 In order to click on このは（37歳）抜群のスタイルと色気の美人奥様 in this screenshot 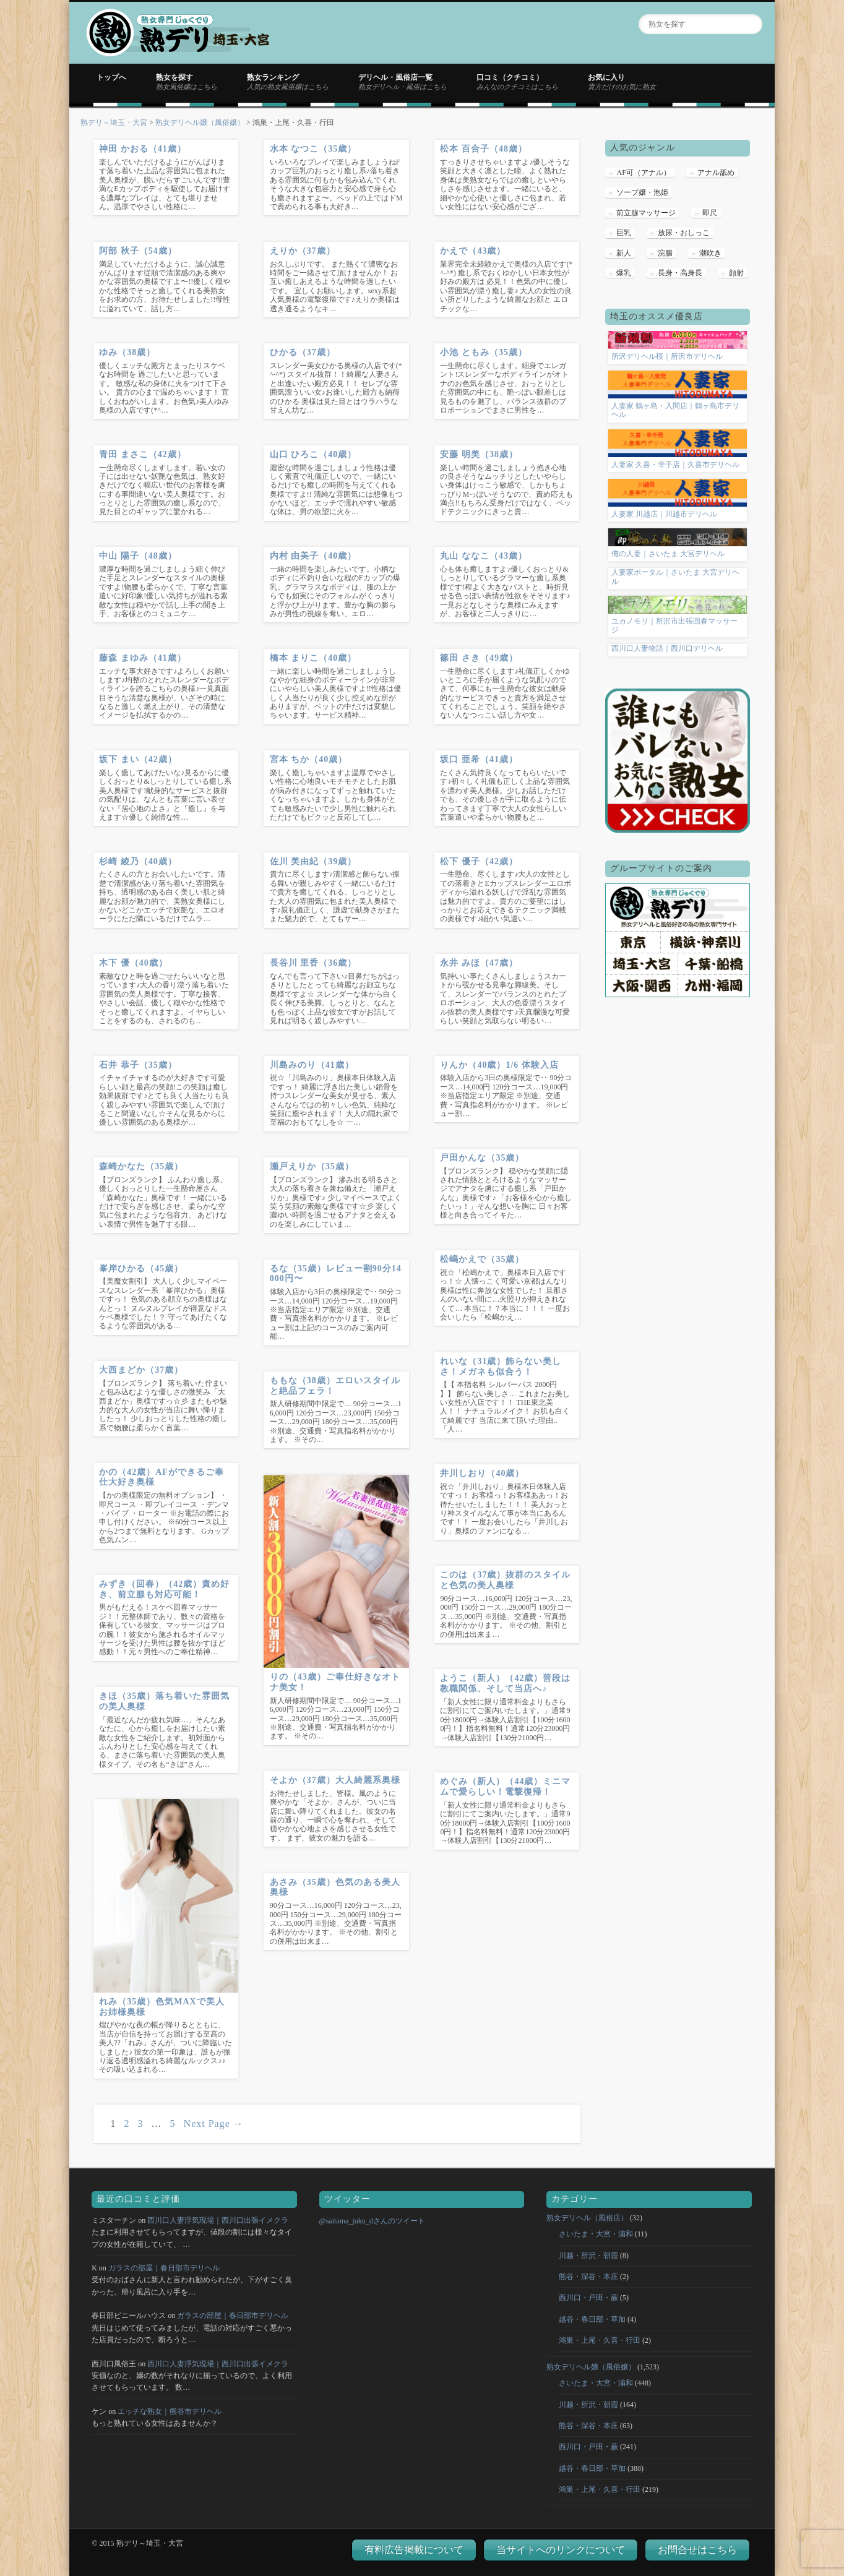, I will do `click(505, 1580)`.